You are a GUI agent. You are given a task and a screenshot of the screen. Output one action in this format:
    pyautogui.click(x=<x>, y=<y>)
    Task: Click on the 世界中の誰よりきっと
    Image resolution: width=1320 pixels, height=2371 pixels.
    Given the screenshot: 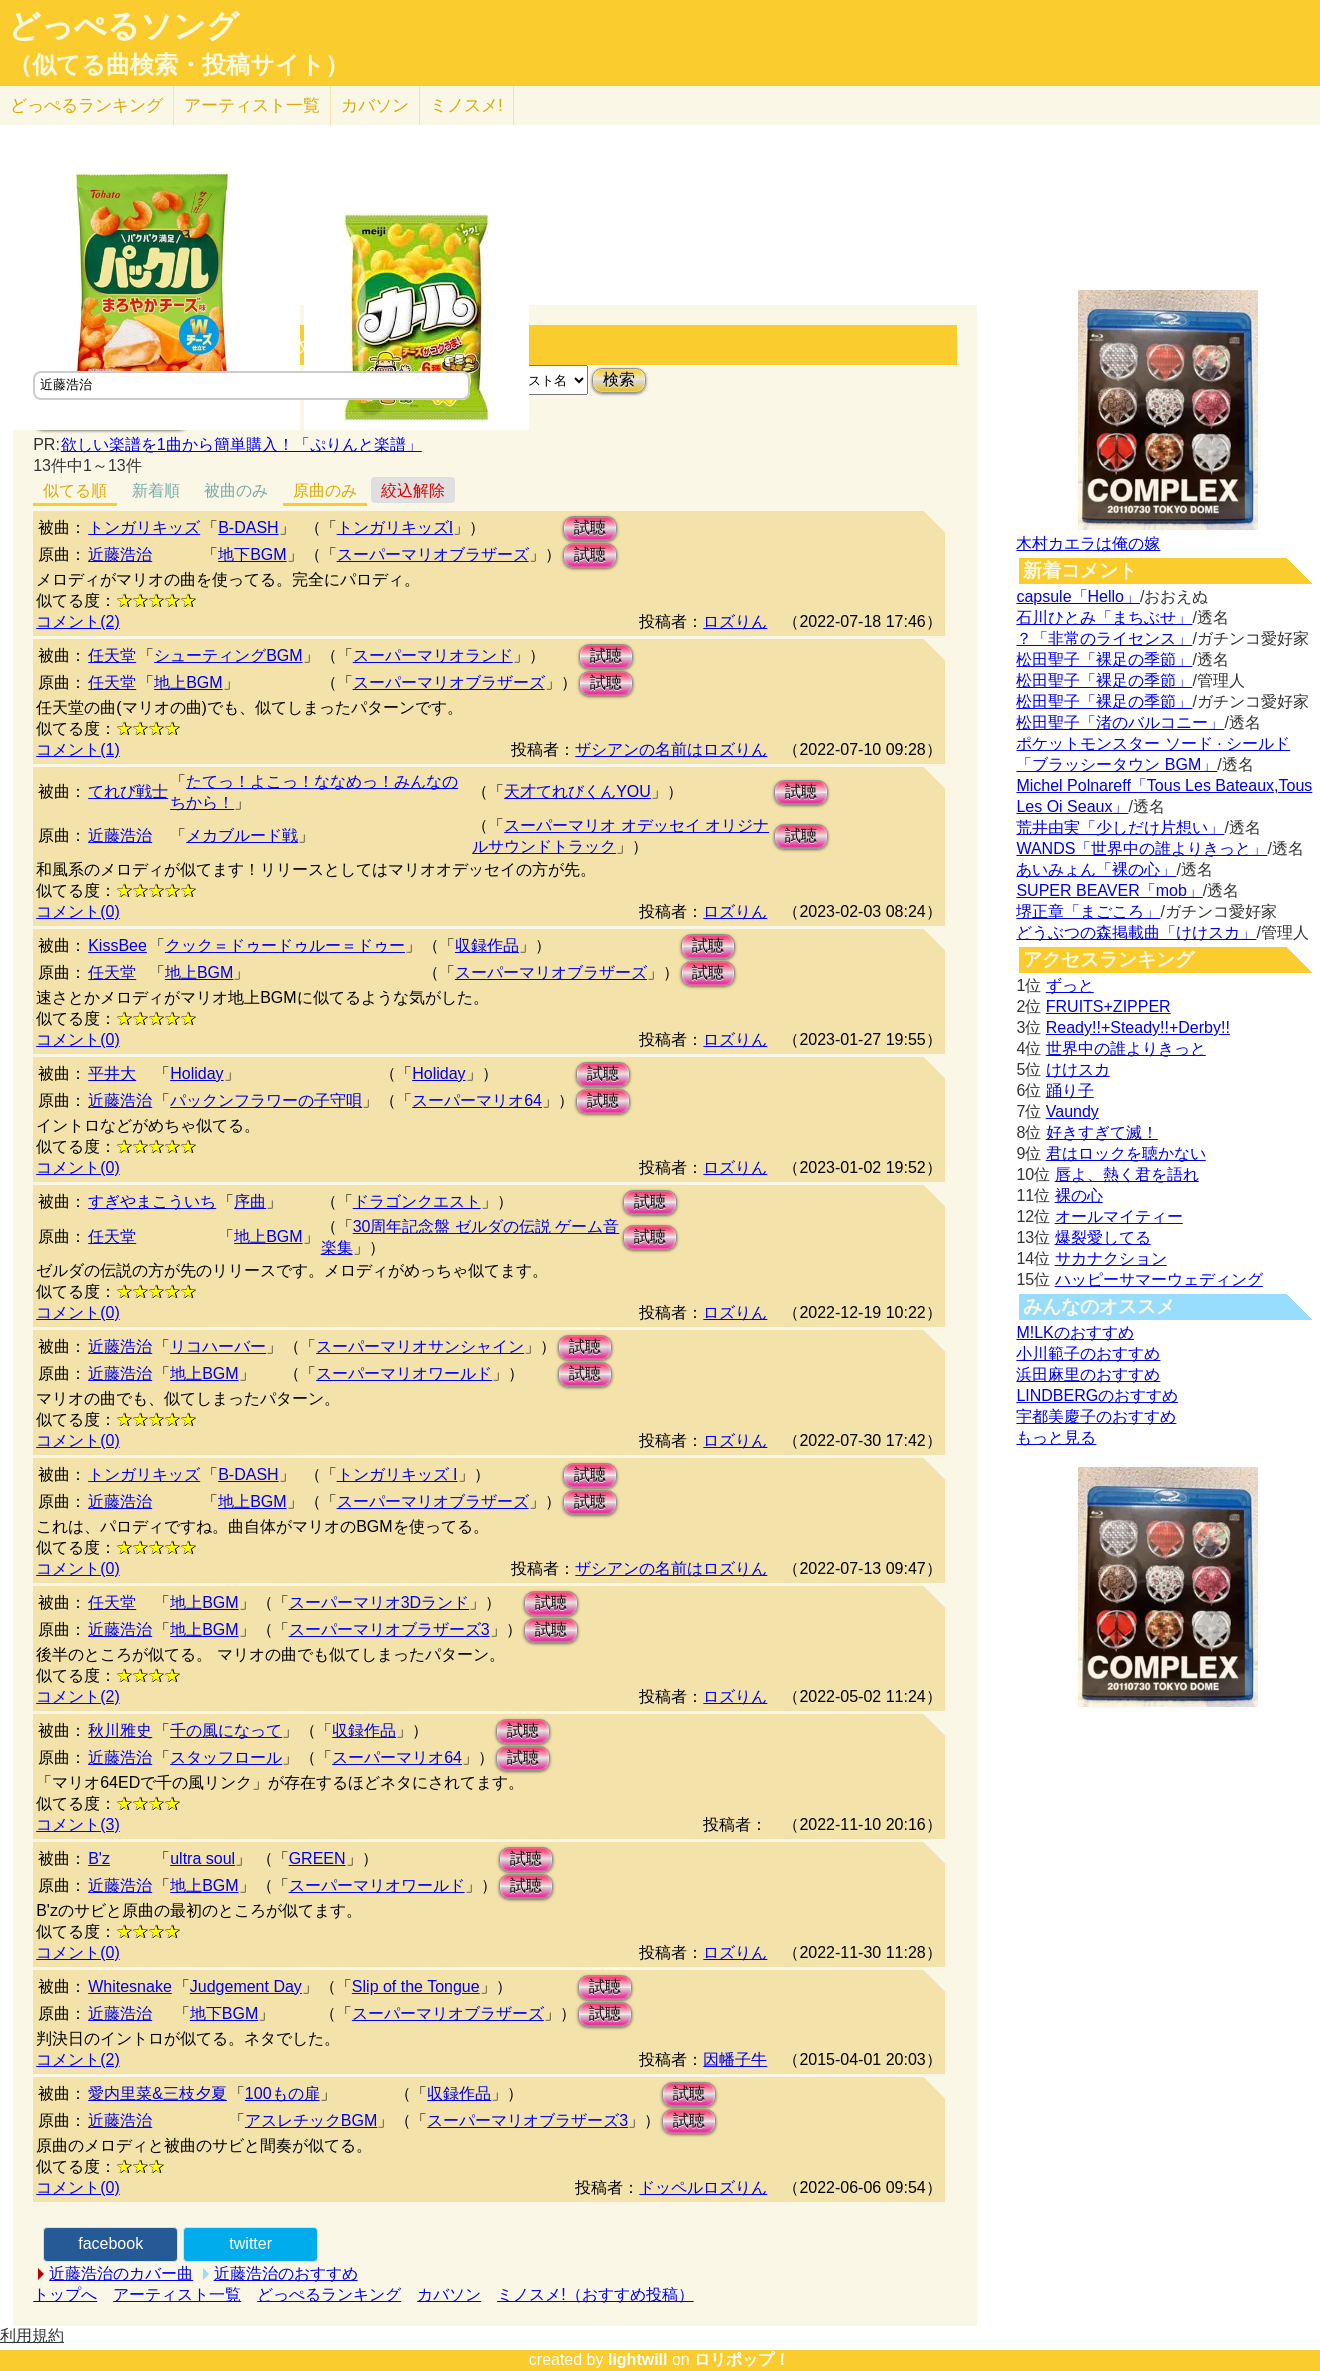 What is the action you would take?
    pyautogui.click(x=1126, y=1048)
    